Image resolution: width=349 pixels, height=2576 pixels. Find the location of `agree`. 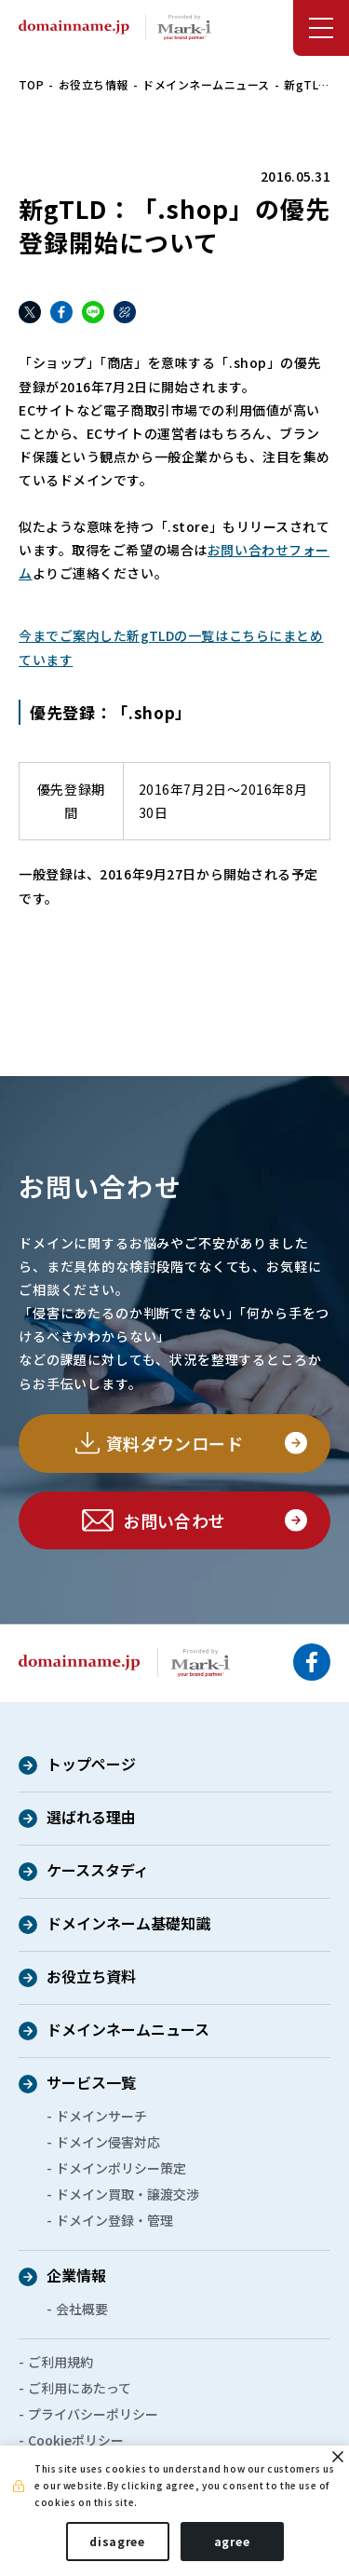

agree is located at coordinates (232, 2541).